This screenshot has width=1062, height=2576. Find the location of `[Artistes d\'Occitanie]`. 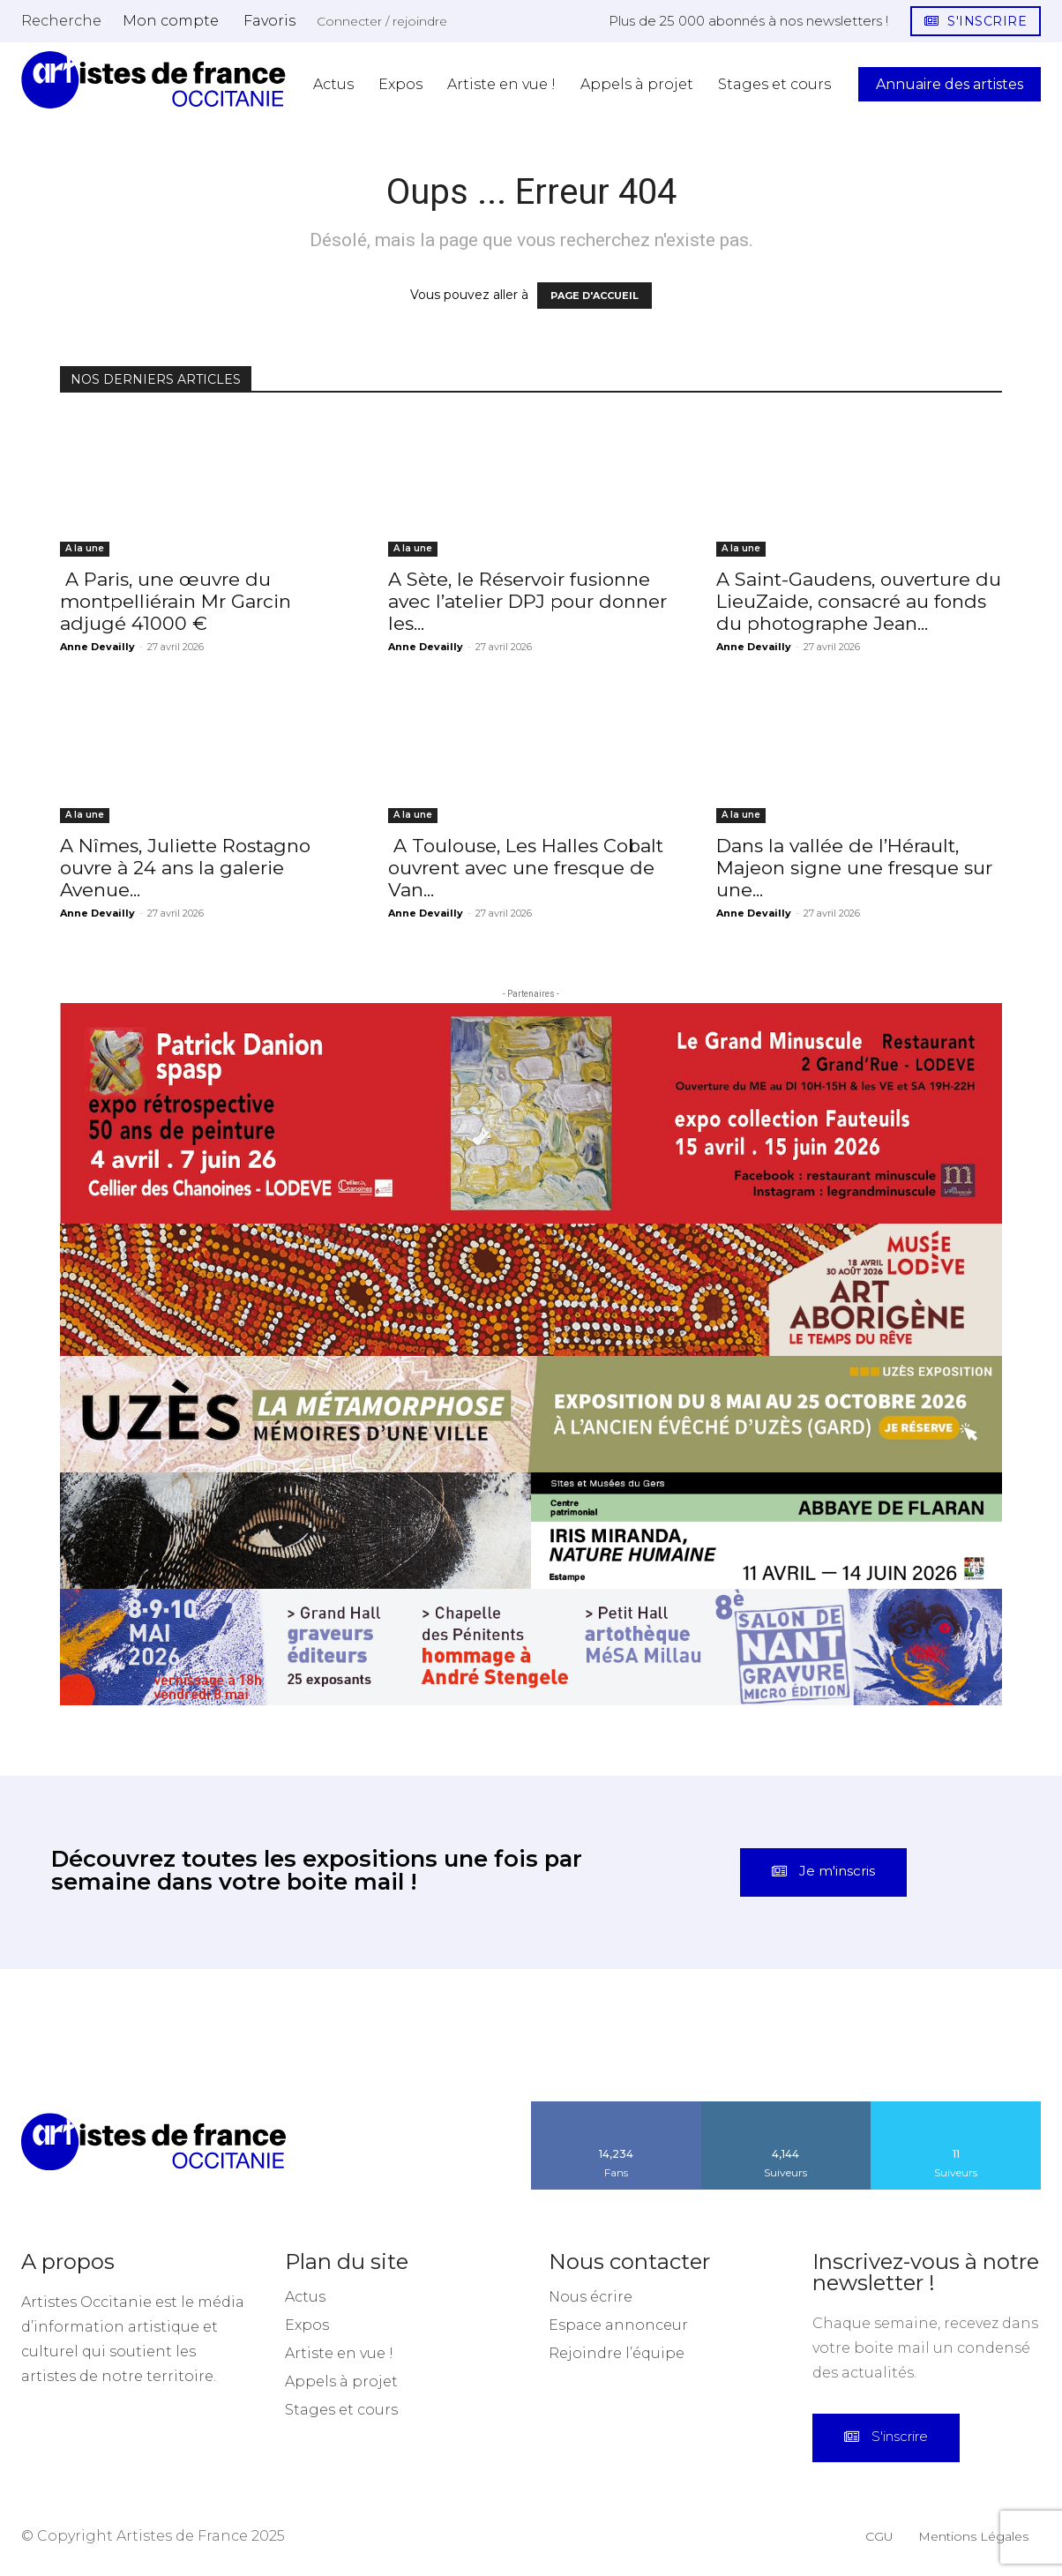

[Artistes d\'Occitanie] is located at coordinates (153, 80).